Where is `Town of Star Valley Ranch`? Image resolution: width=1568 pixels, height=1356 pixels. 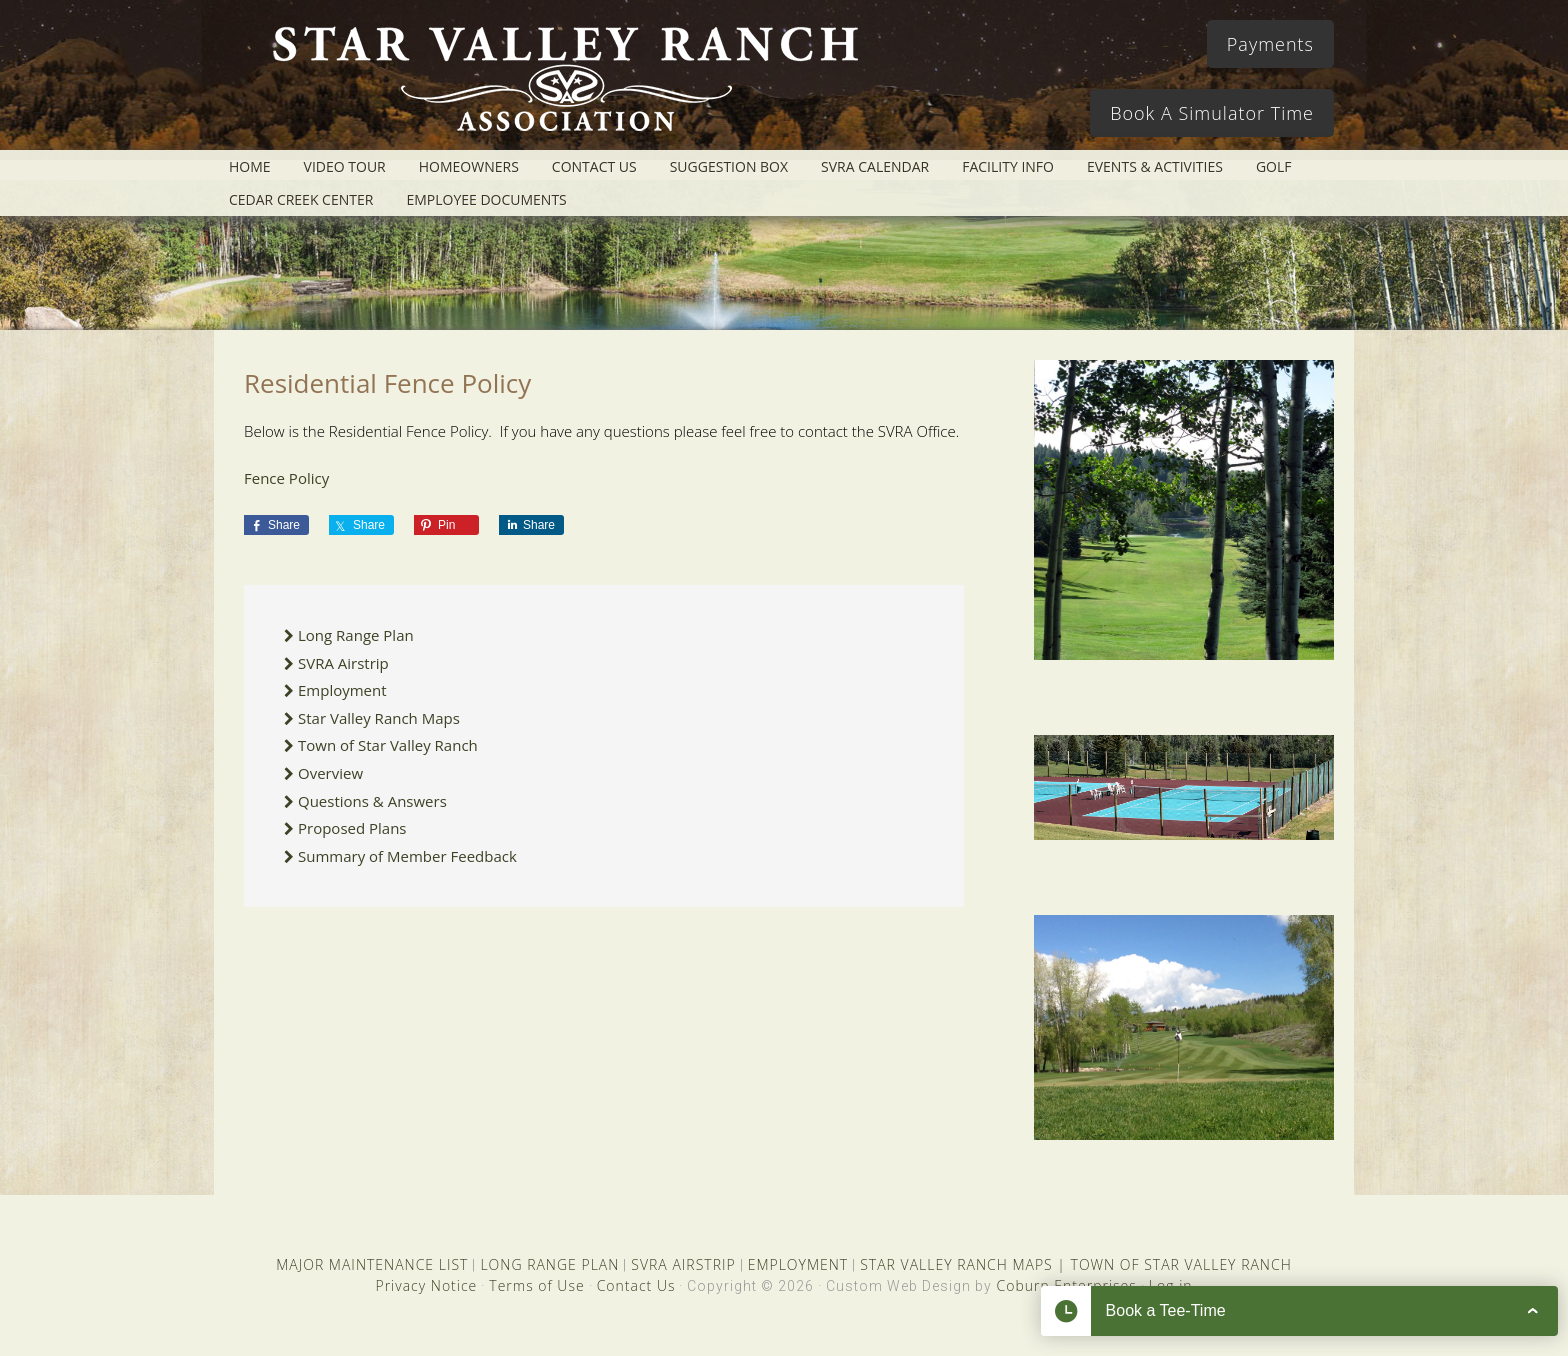 Town of Star Valley Ranch is located at coordinates (388, 745).